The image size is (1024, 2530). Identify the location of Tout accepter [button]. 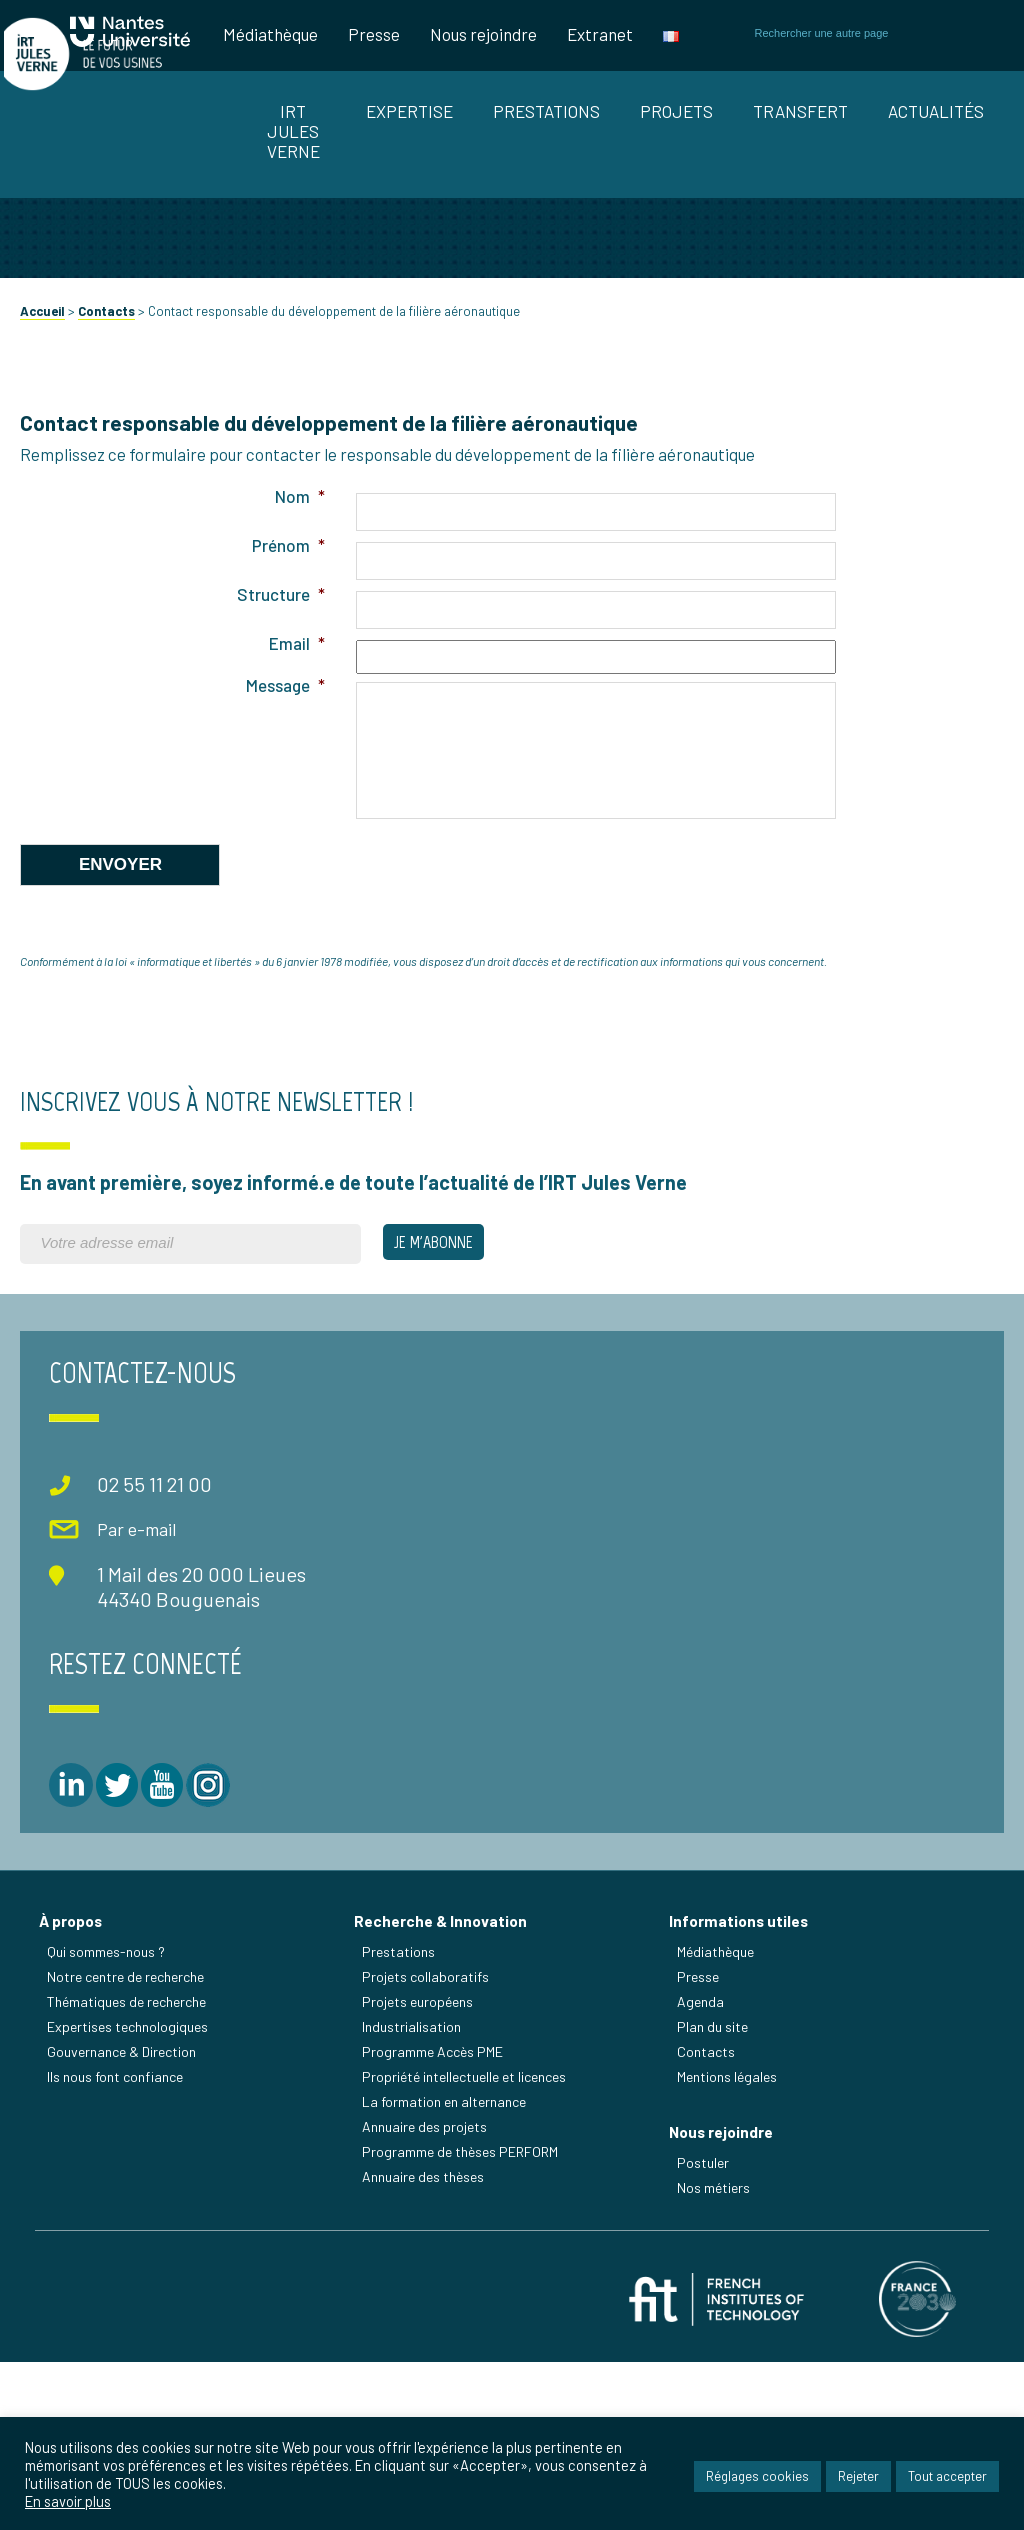
(947, 2480).